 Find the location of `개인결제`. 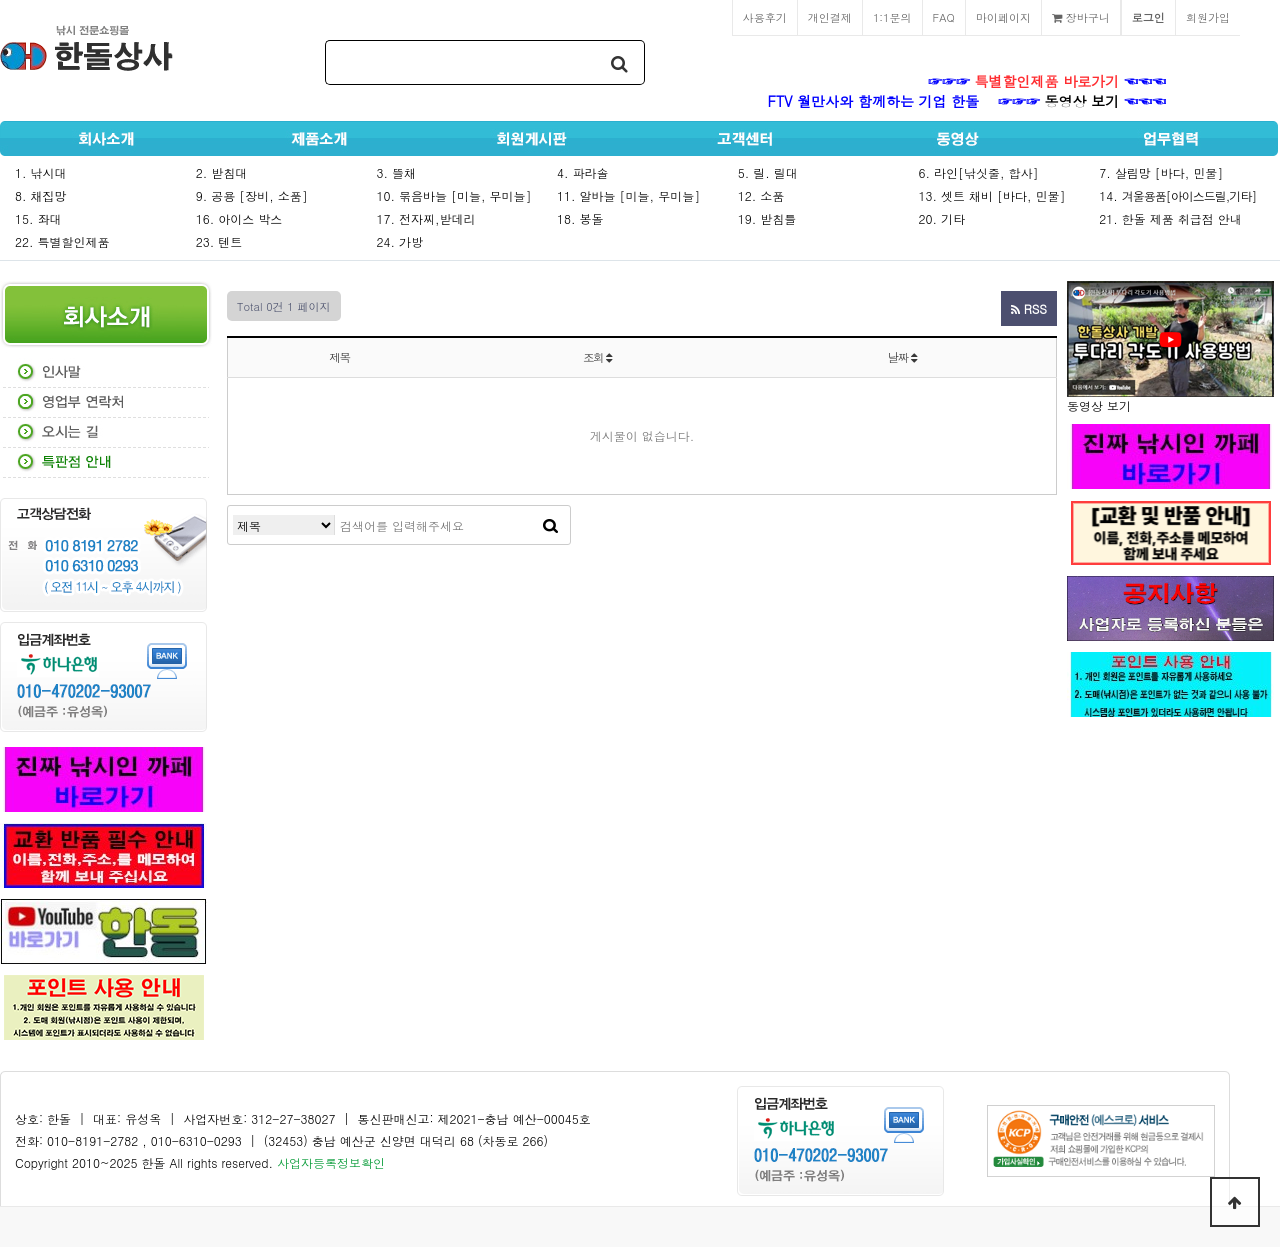

개인결제 is located at coordinates (830, 17).